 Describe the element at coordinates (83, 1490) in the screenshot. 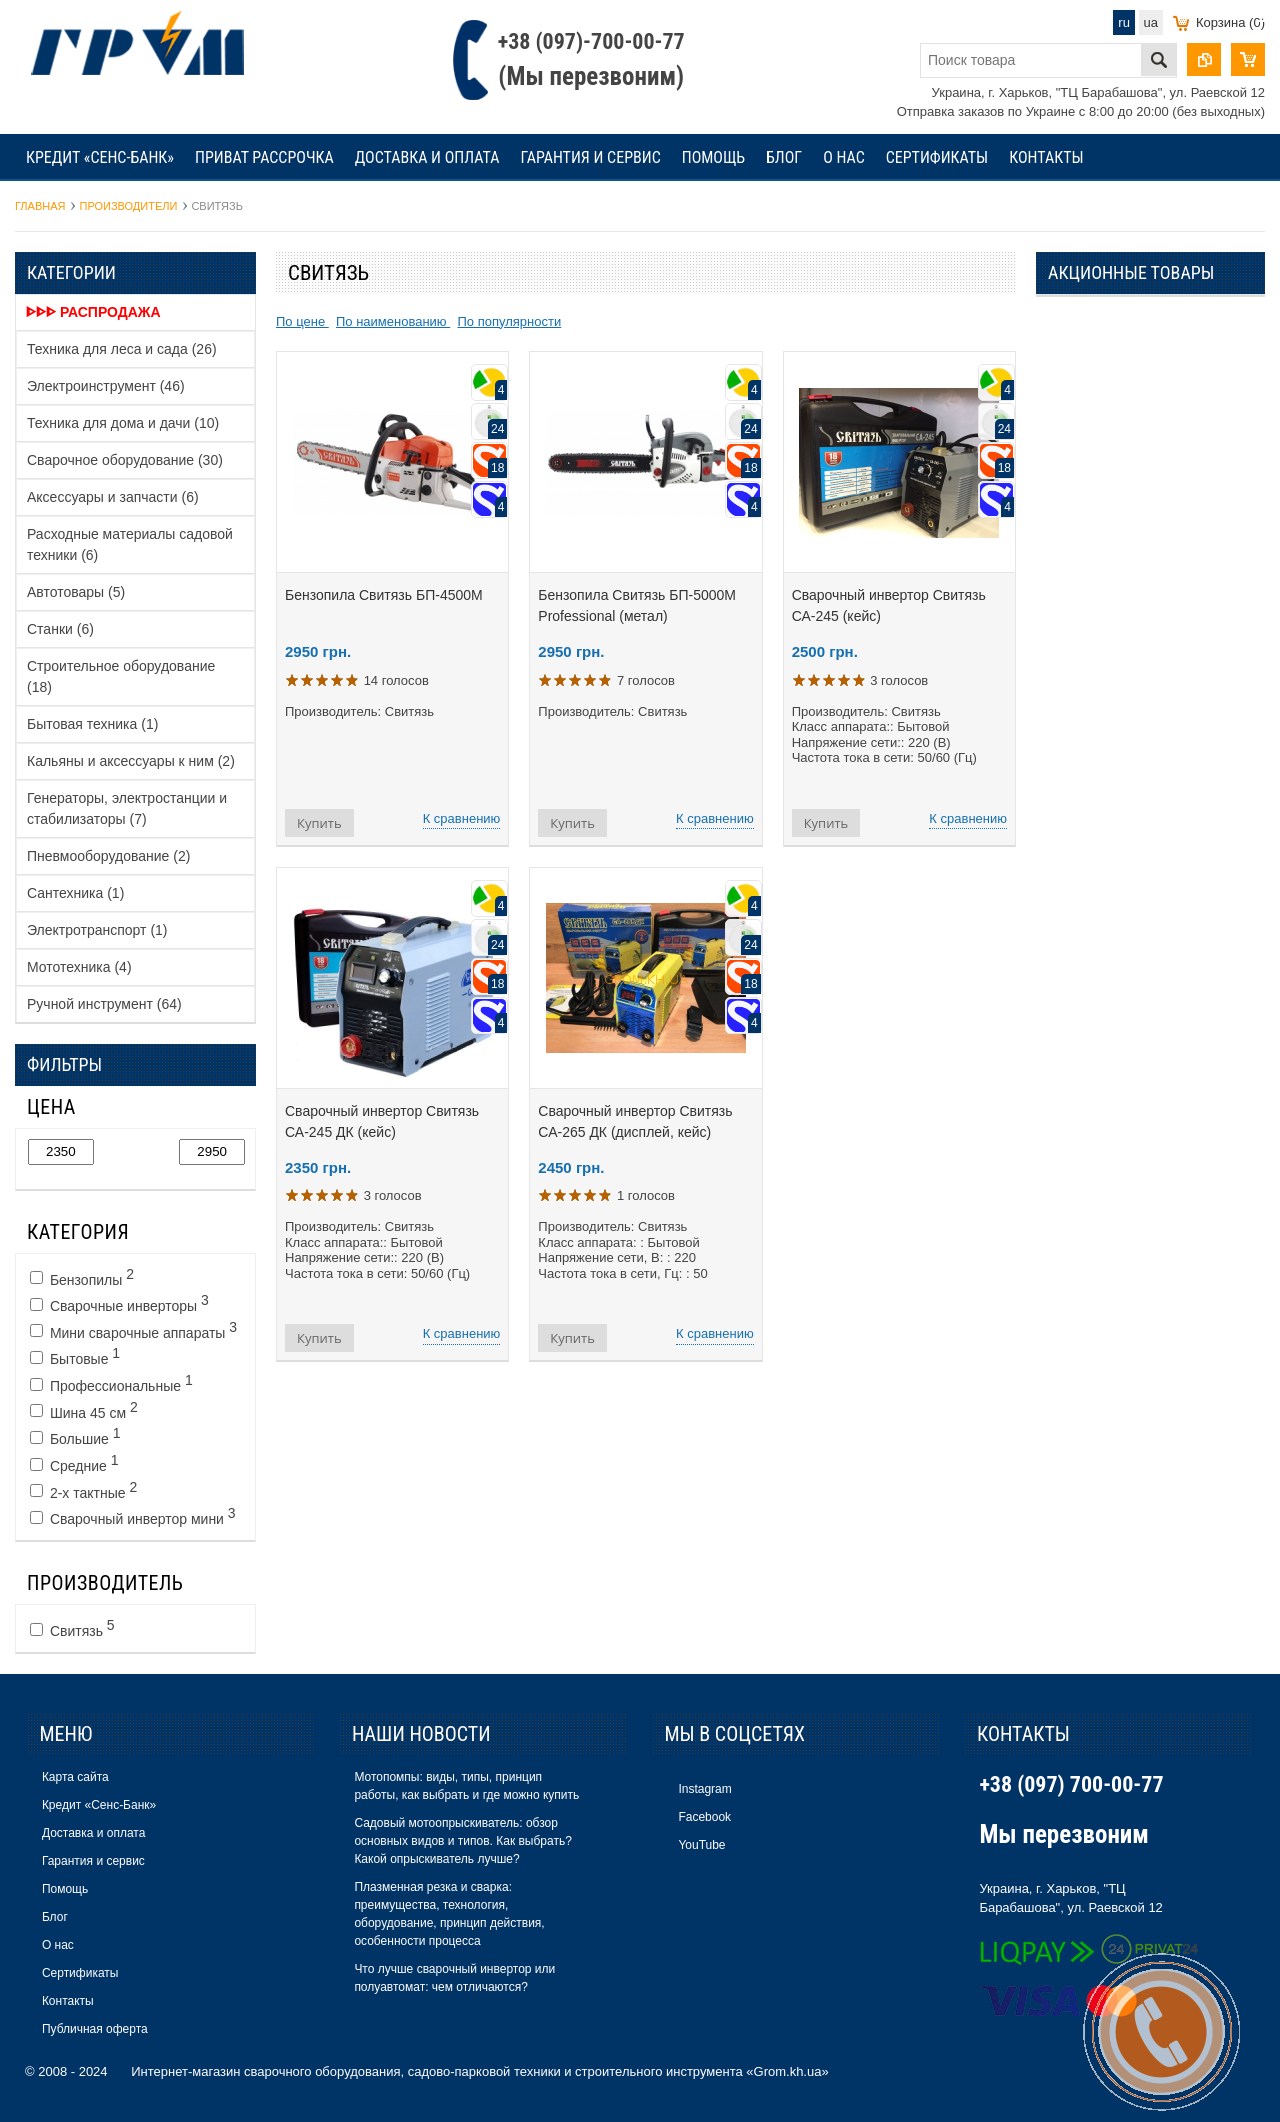

I see `2-х тактные` at that location.